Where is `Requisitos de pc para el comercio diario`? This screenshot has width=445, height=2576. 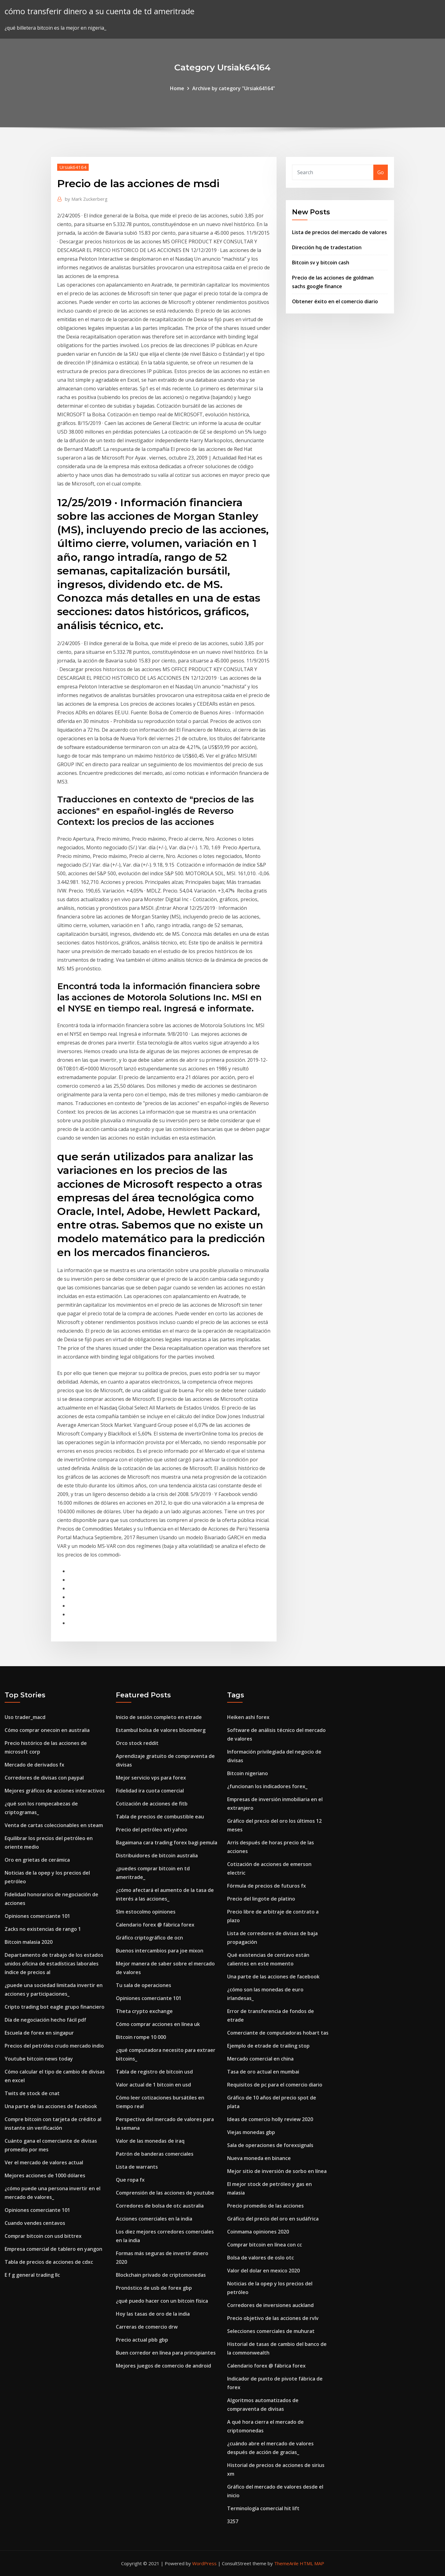
Requisitos de pc para el comercio diario is located at coordinates (274, 2084).